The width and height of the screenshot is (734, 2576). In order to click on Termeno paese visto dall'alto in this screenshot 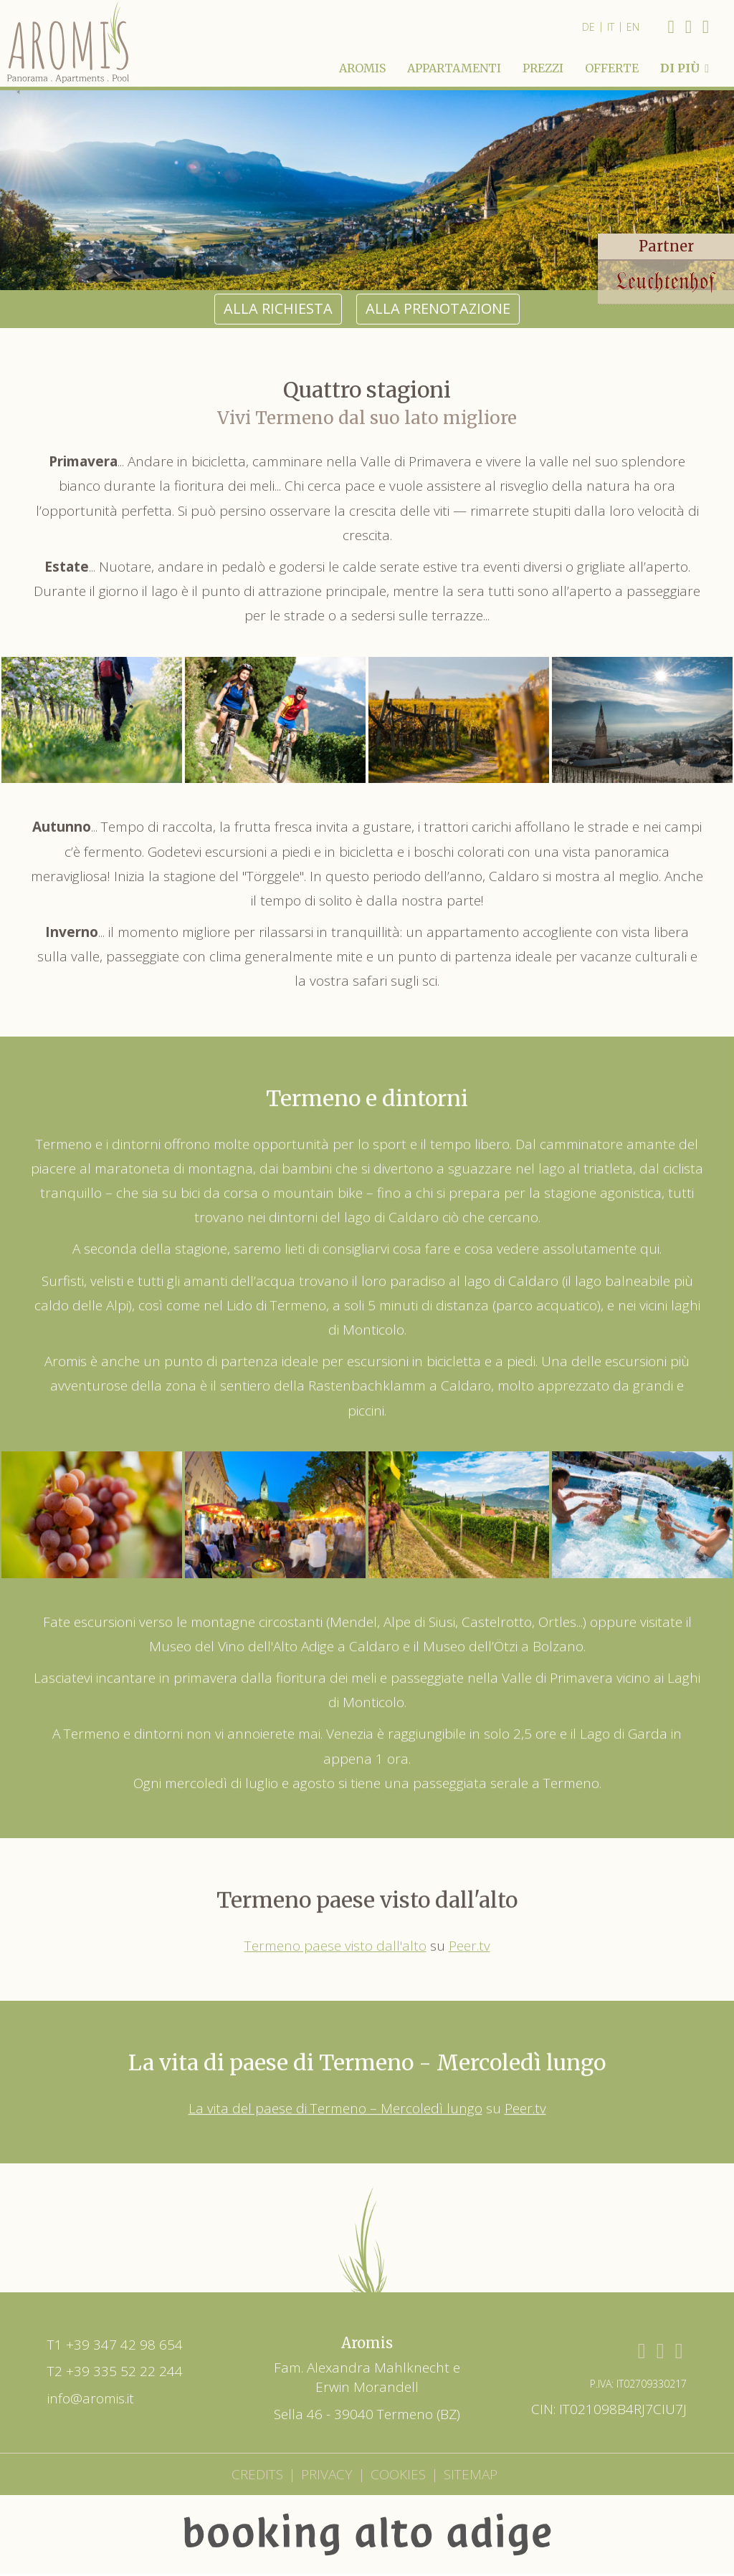, I will do `click(335, 1911)`.